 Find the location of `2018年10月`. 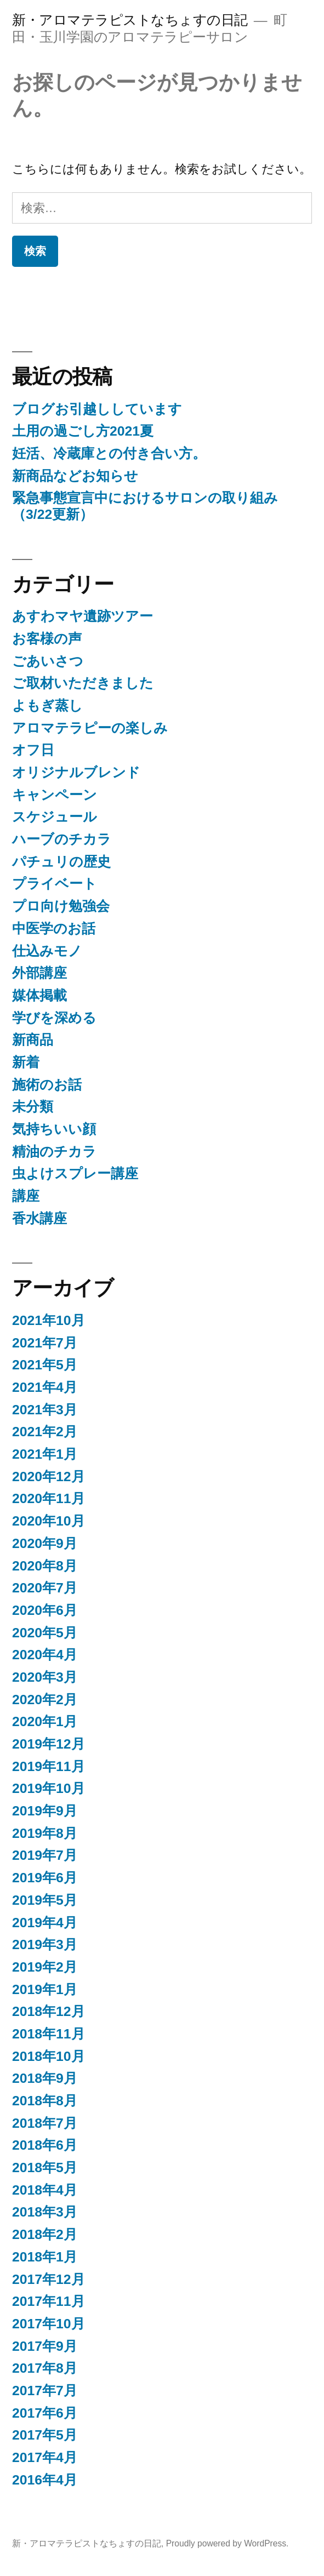

2018年10月 is located at coordinates (48, 2056).